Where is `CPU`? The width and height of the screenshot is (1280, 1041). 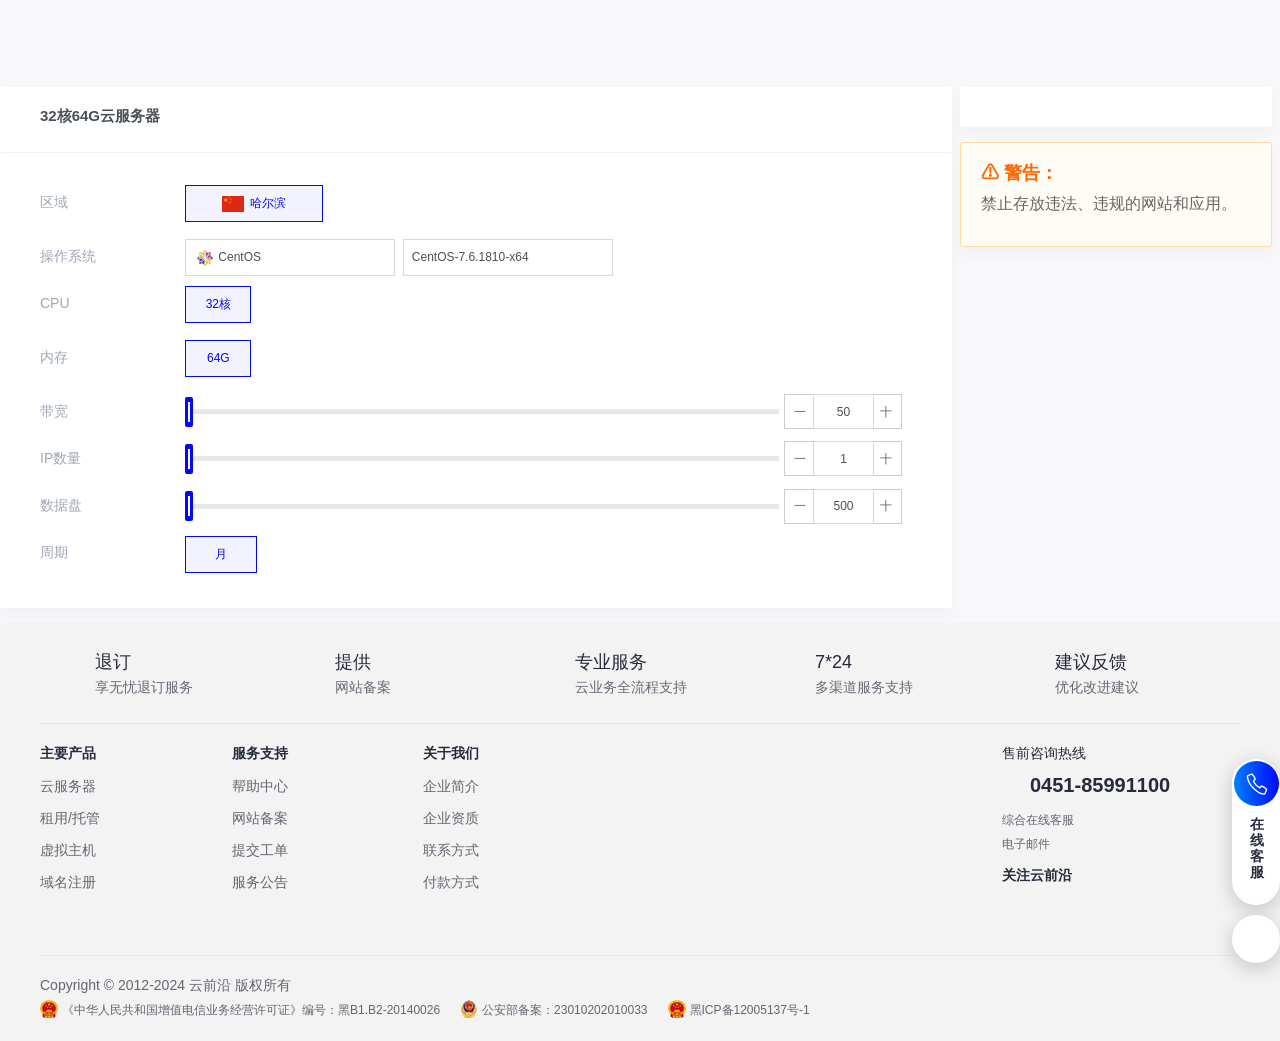 CPU is located at coordinates (55, 303).